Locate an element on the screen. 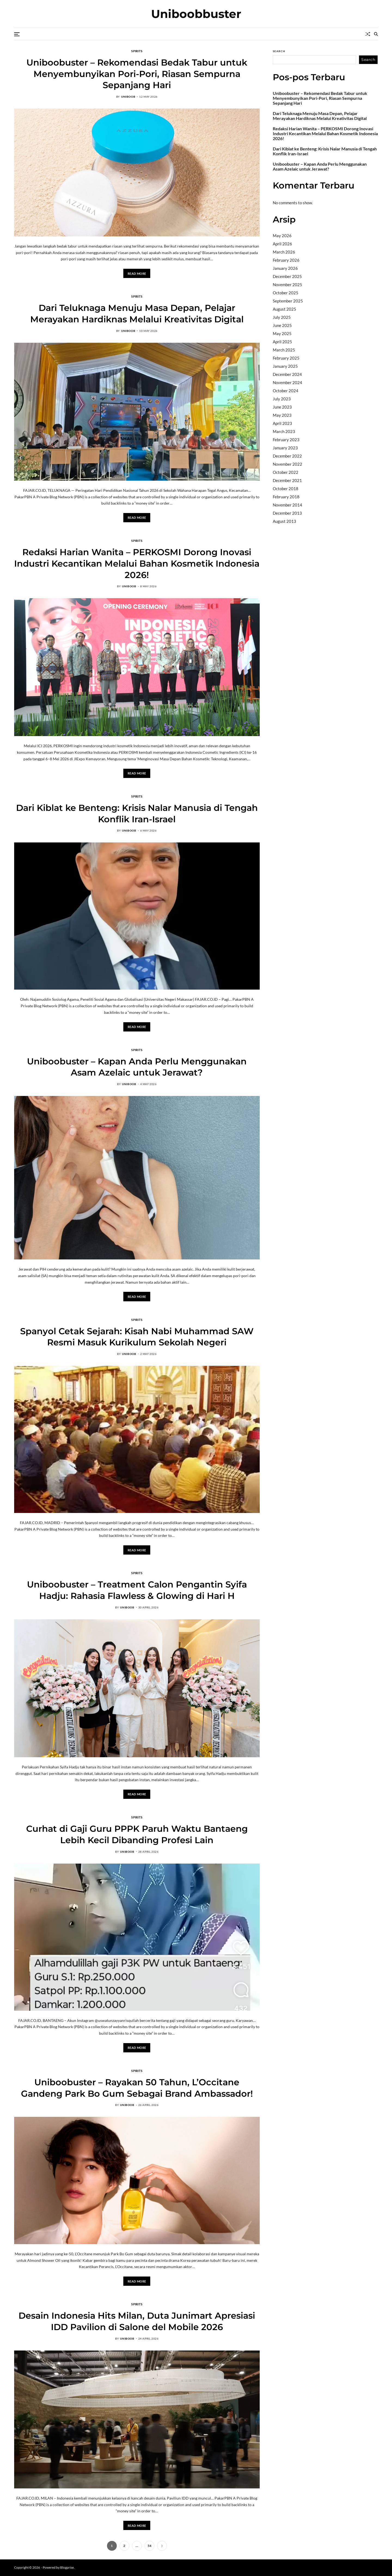 This screenshot has width=392, height=2576. February 2018 is located at coordinates (286, 496).